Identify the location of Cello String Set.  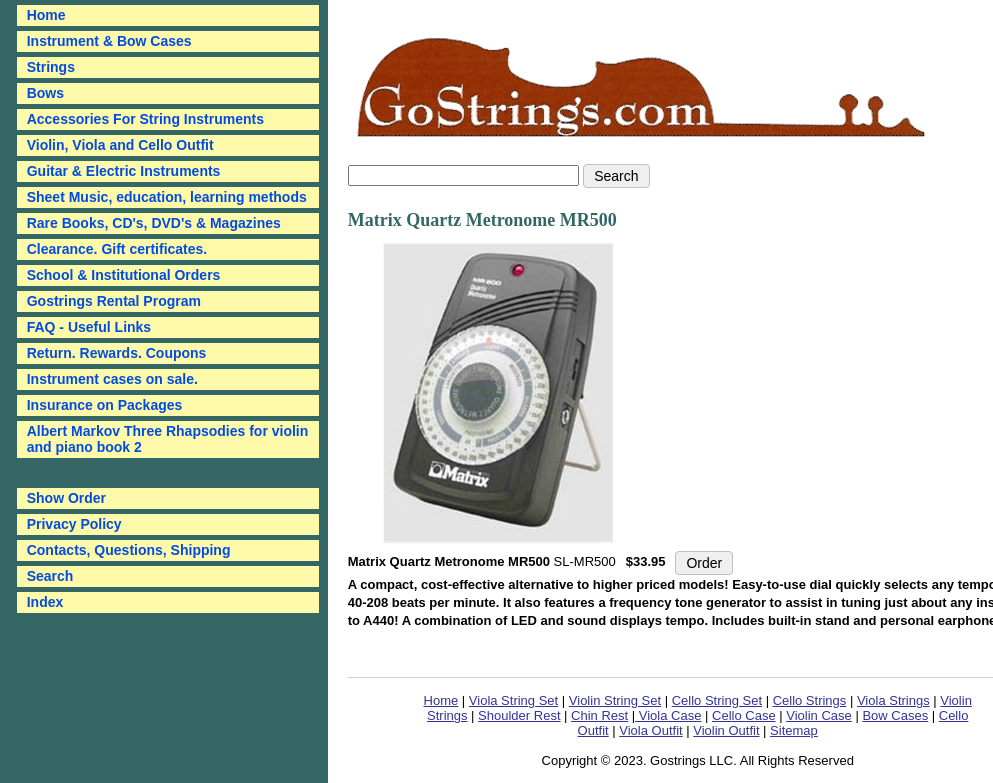
(717, 700).